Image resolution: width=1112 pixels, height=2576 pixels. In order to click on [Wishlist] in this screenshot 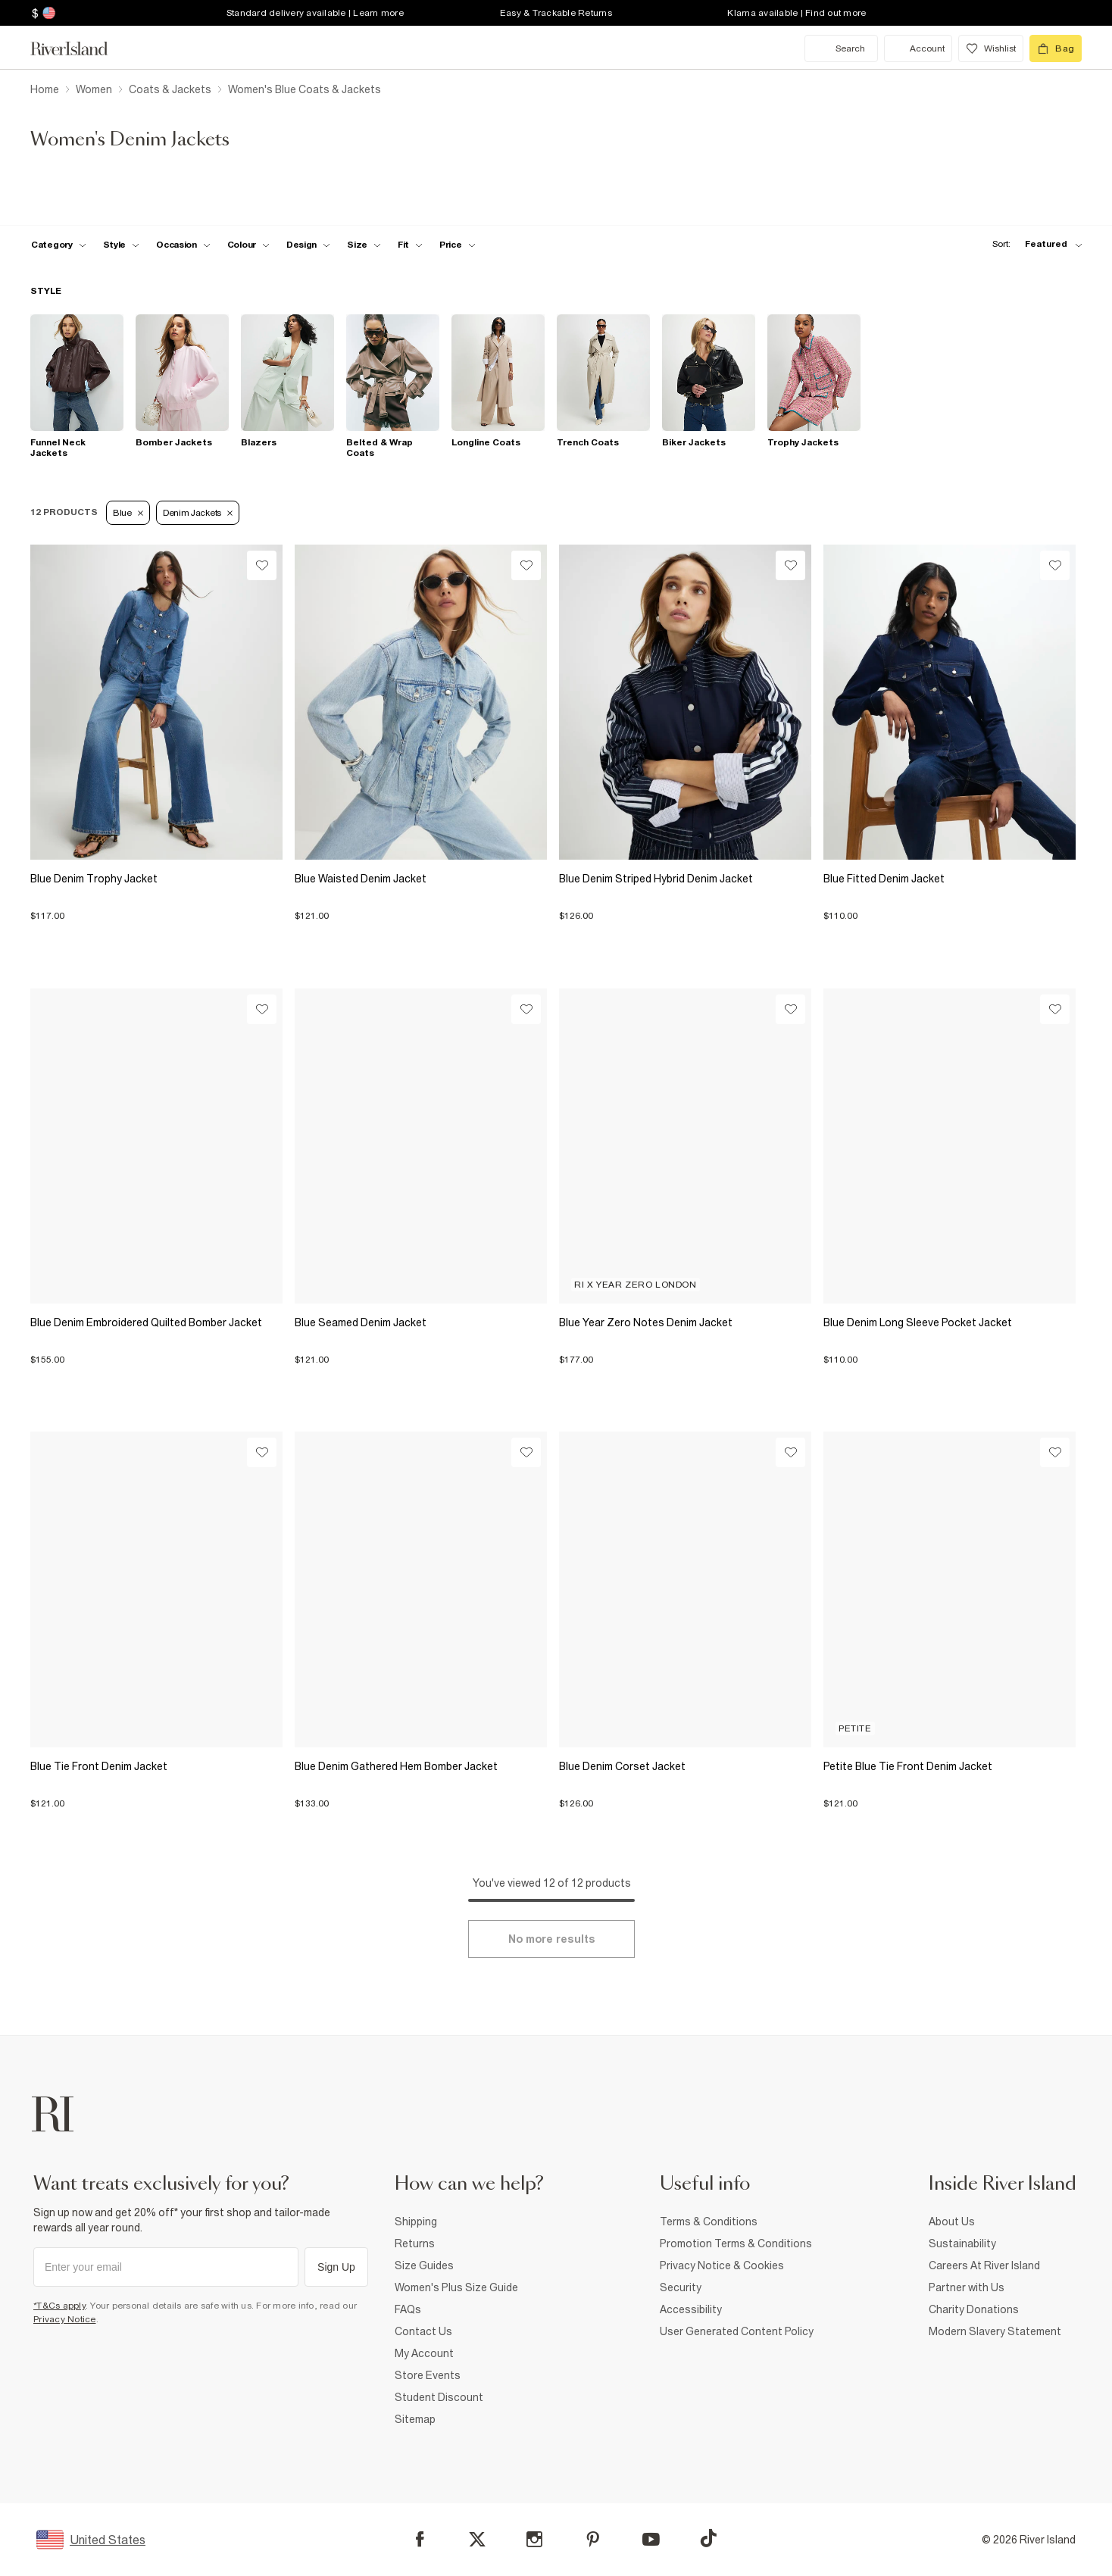, I will do `click(261, 565)`.